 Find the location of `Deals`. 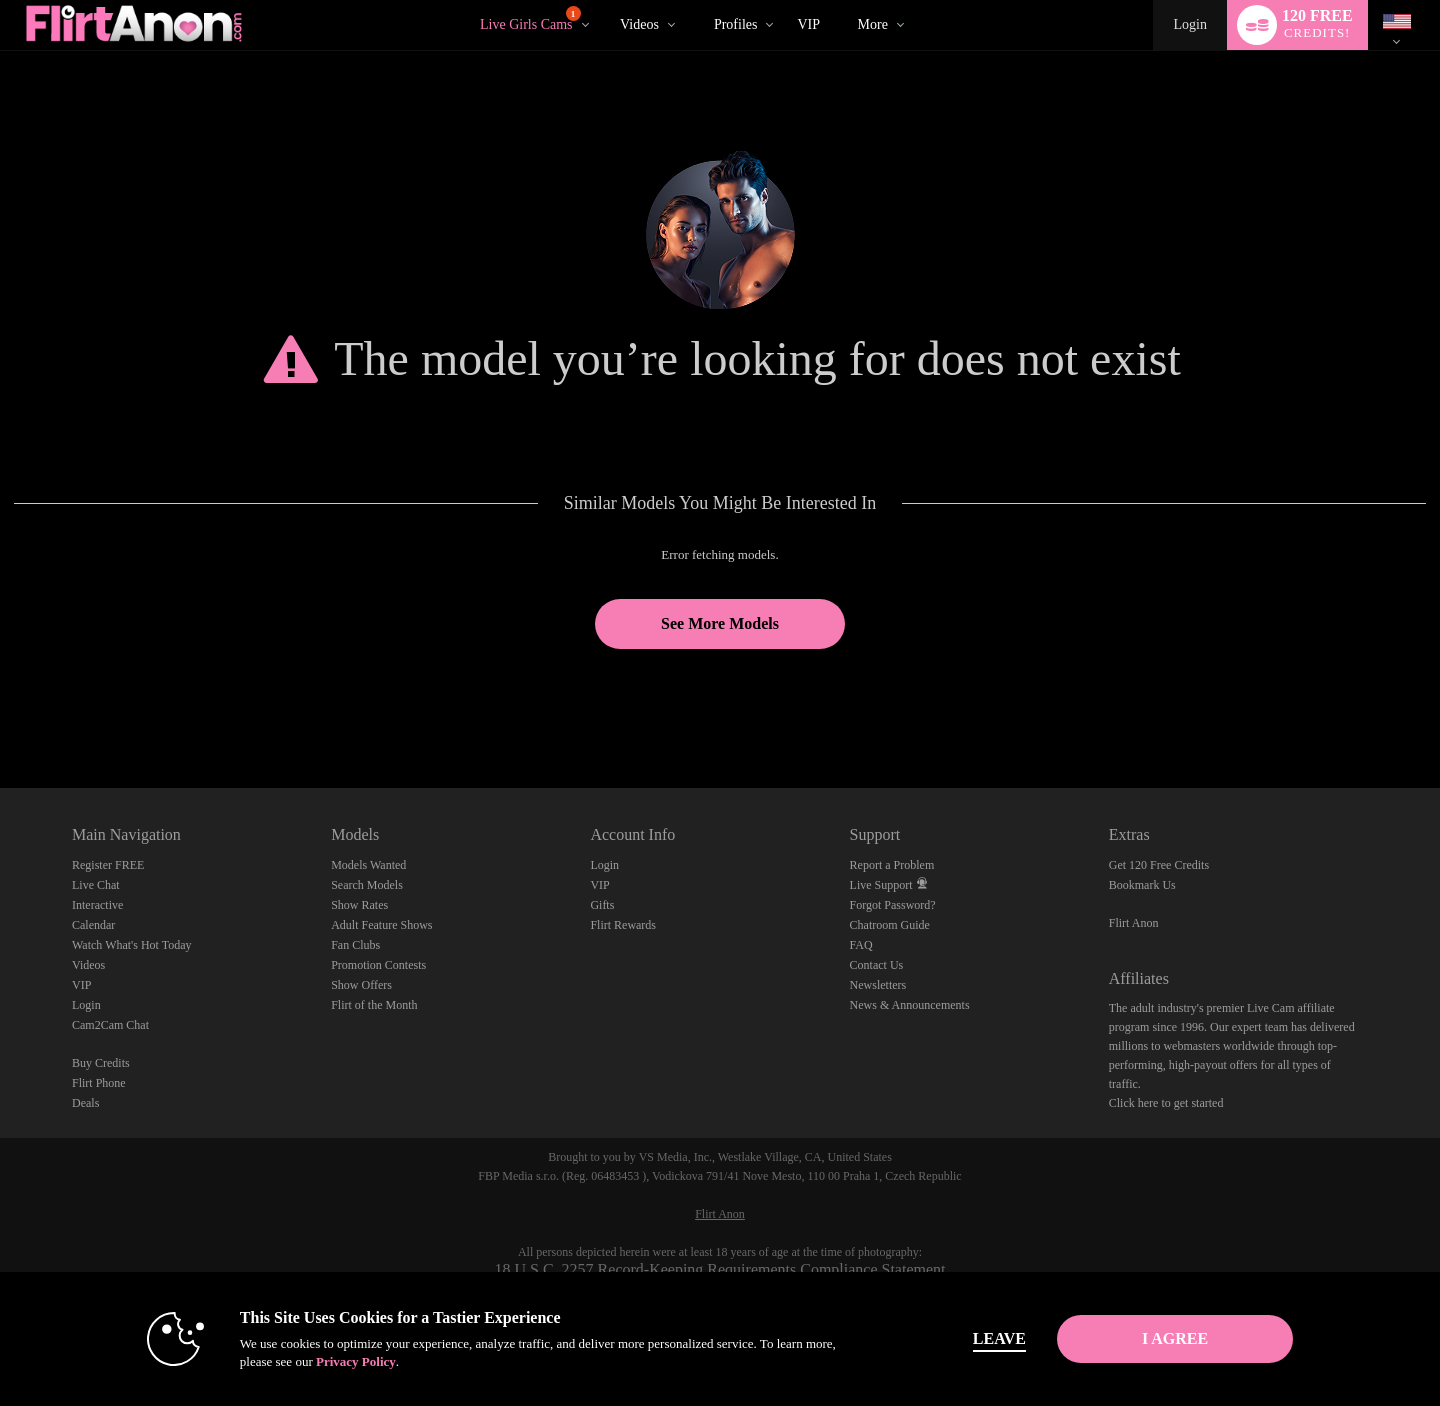

Deals is located at coordinates (85, 1103).